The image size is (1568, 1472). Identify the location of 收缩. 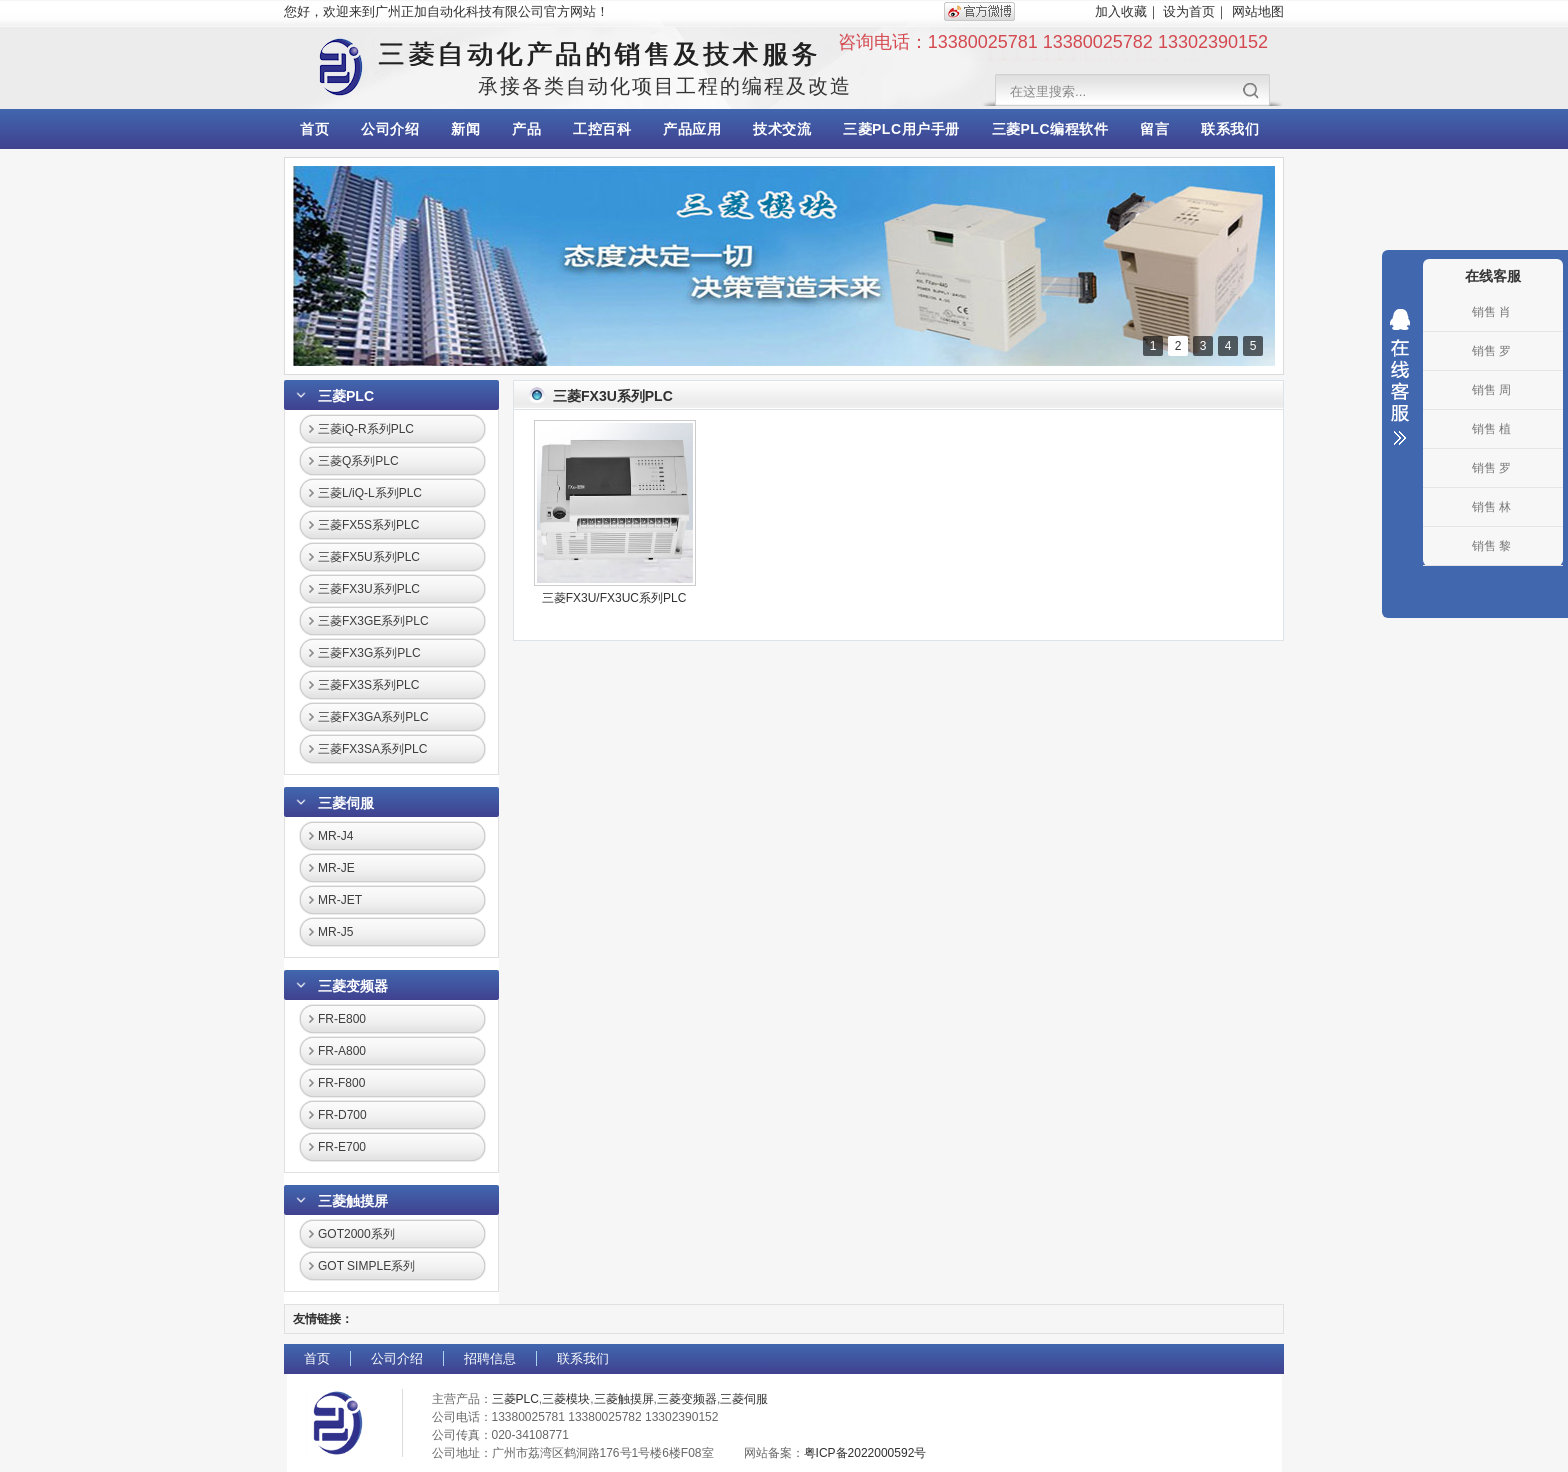
(1400, 377).